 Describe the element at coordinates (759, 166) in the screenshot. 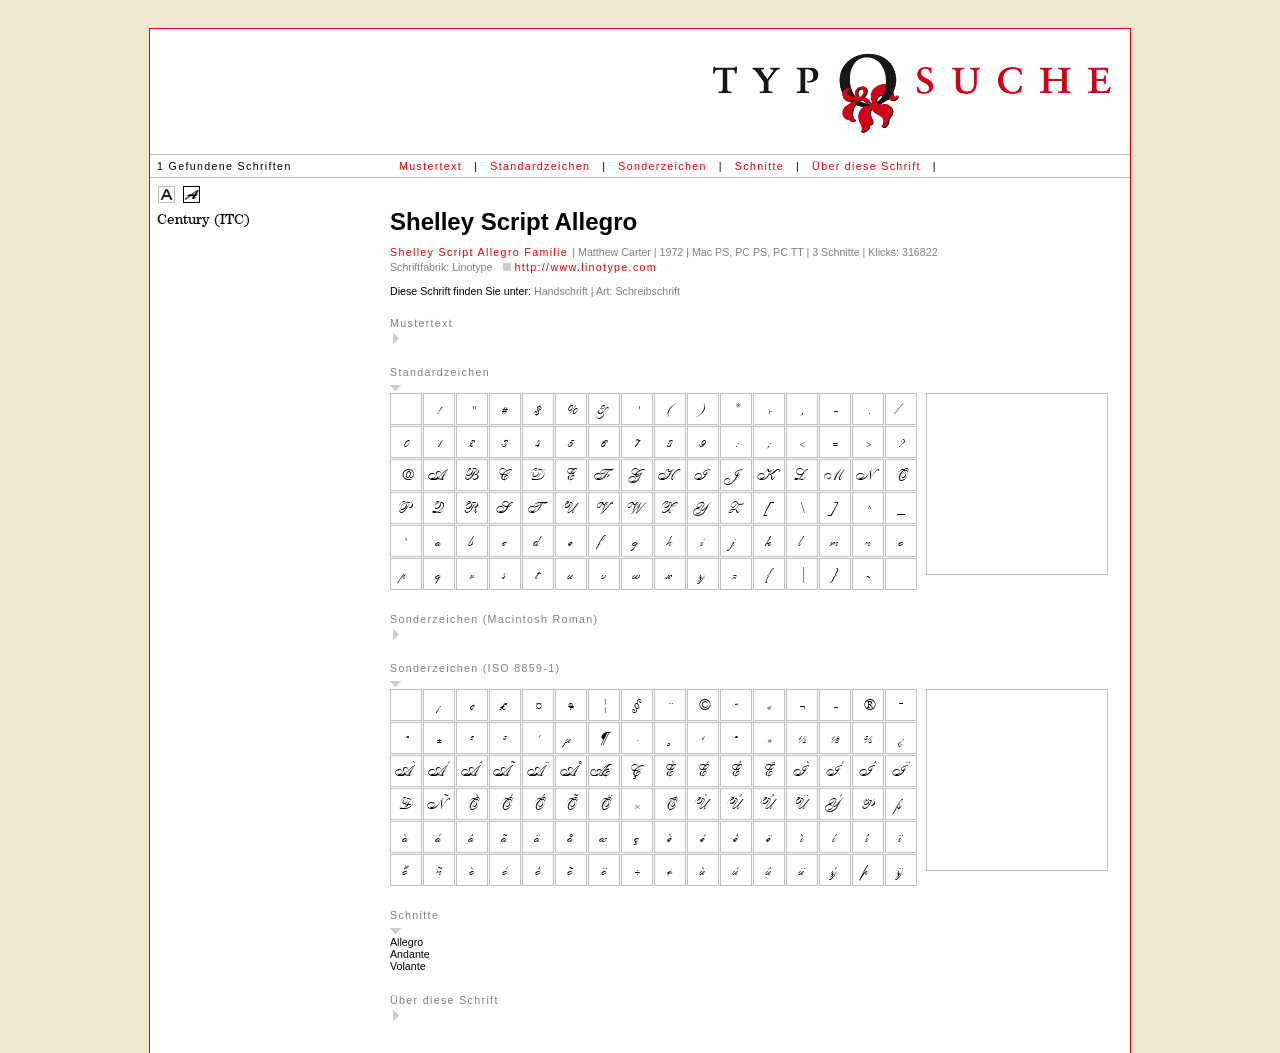

I see `Schnitte` at that location.